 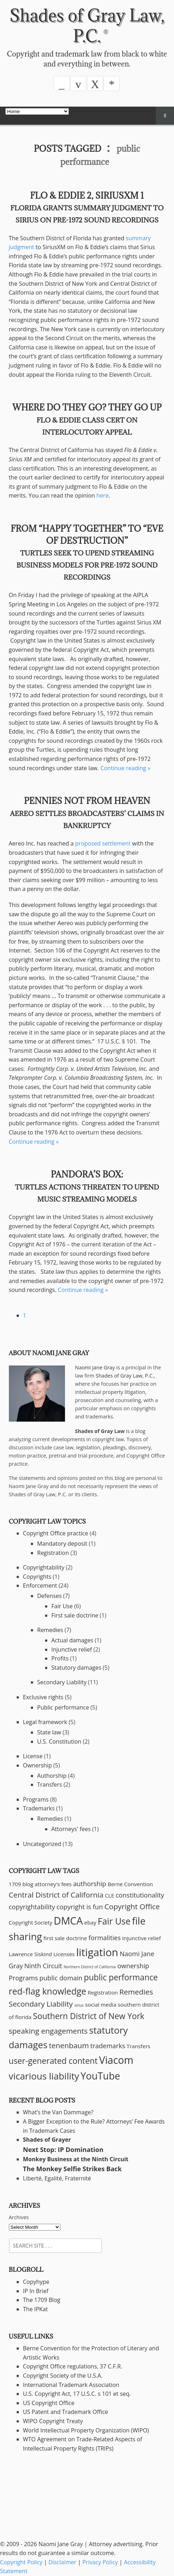 I want to click on Copyright Policy, so click(x=21, y=2562).